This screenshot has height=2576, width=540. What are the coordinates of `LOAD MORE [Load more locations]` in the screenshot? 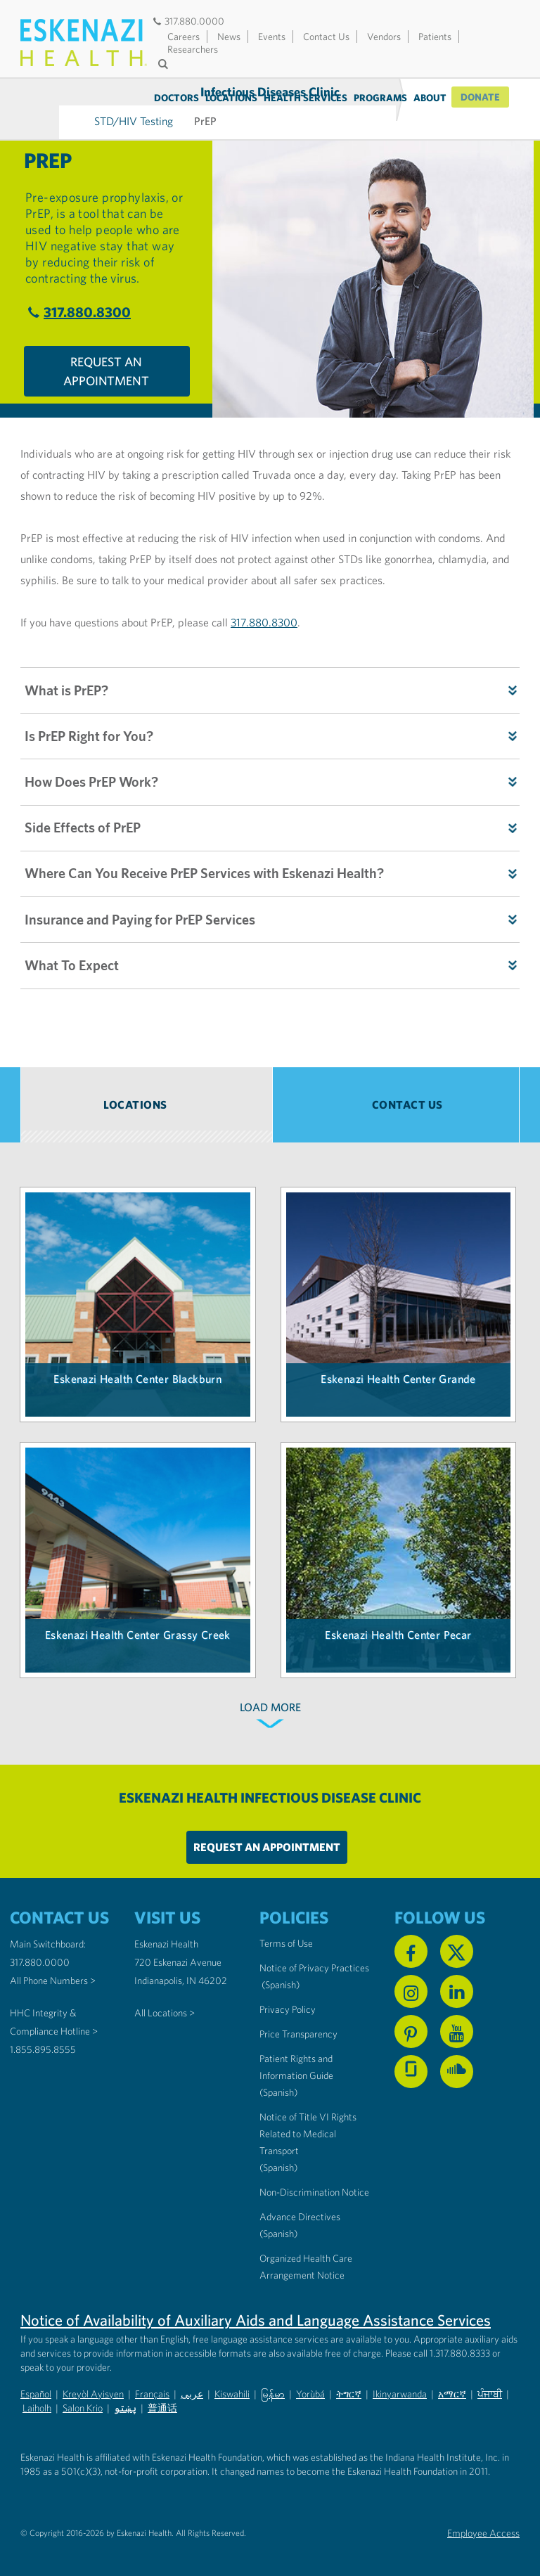 It's located at (270, 1701).